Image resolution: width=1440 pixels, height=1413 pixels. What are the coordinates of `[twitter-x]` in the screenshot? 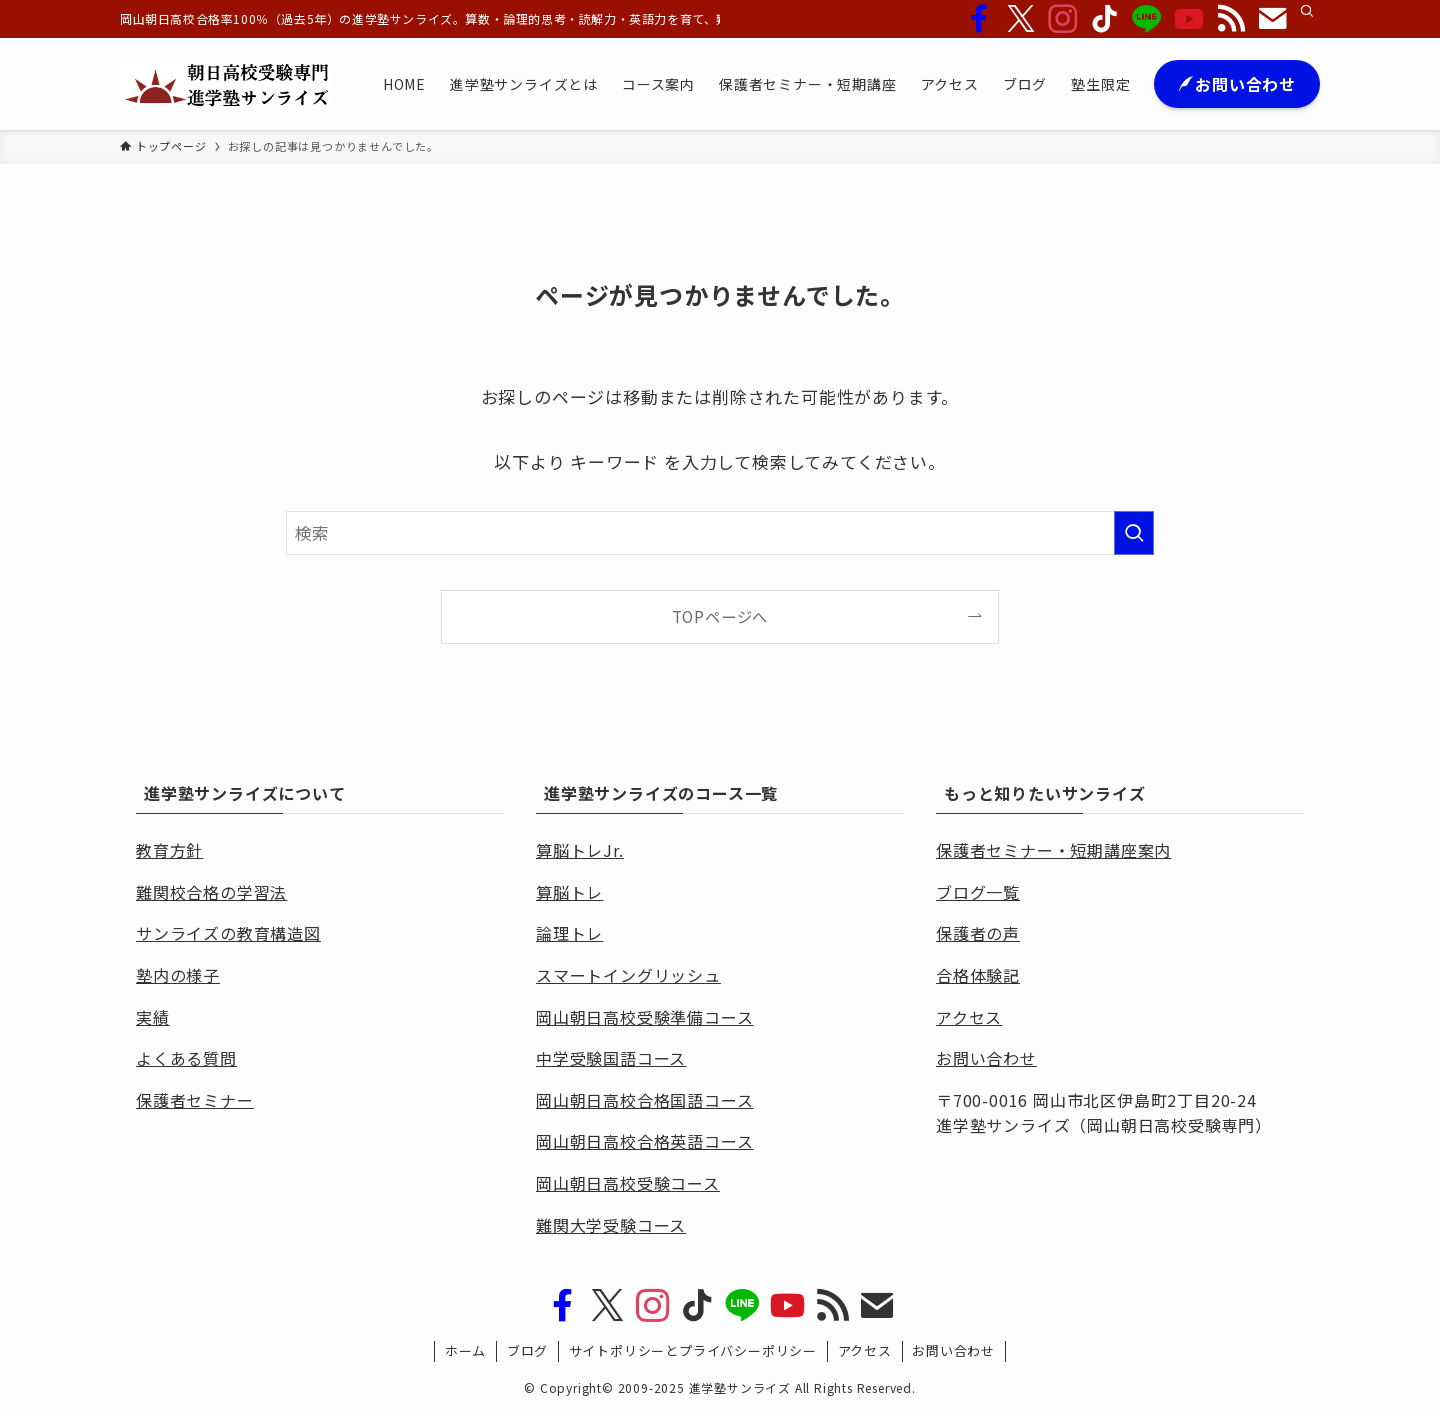 It's located at (1021, 19).